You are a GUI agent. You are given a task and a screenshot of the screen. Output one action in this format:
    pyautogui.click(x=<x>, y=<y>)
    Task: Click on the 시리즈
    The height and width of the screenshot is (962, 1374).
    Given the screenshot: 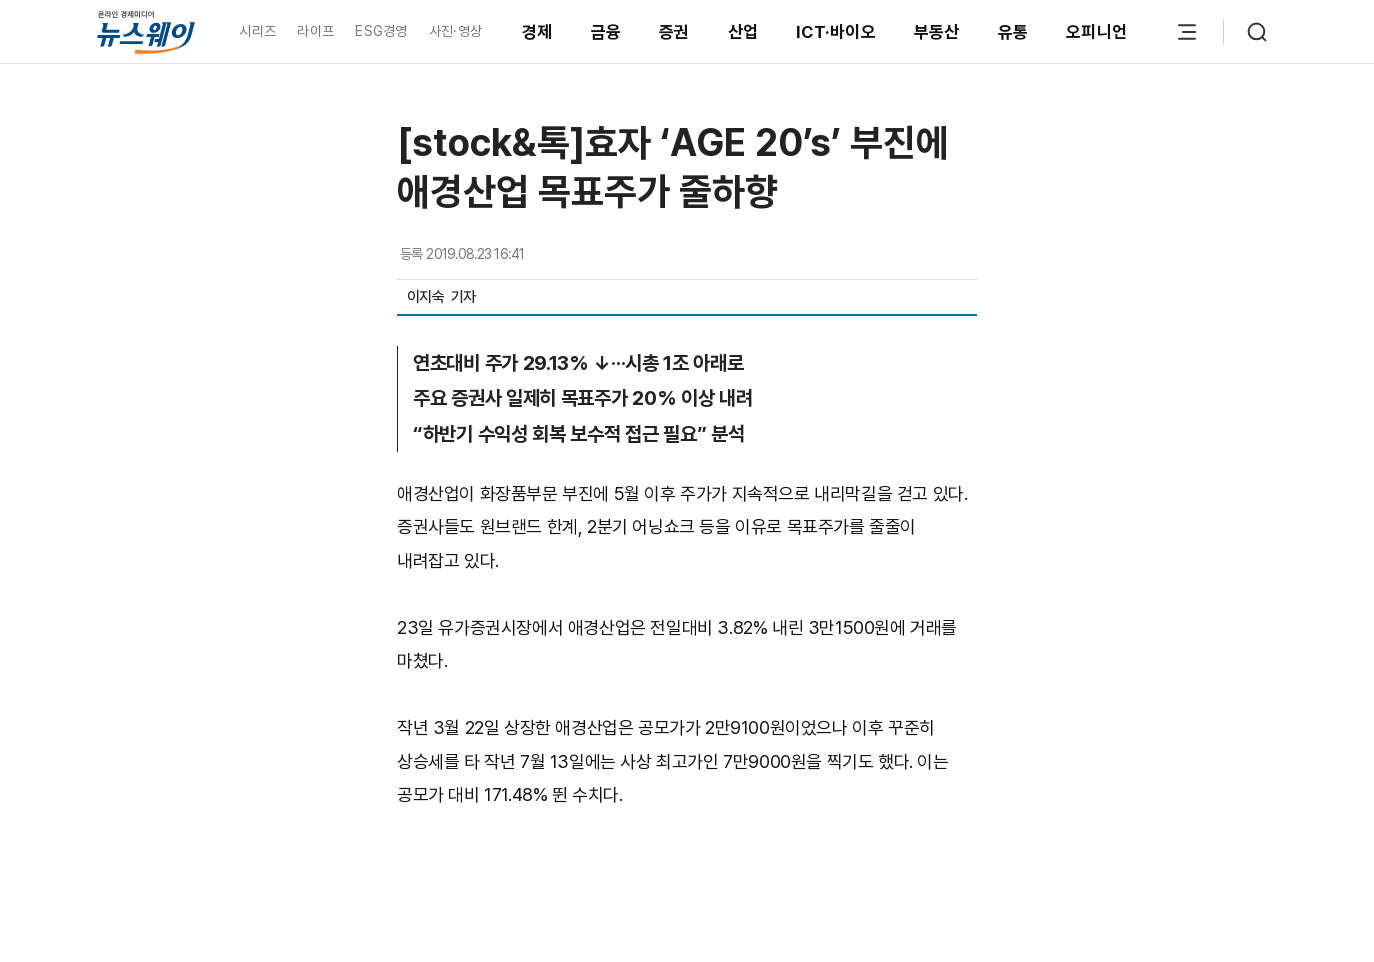 What is the action you would take?
    pyautogui.click(x=257, y=31)
    